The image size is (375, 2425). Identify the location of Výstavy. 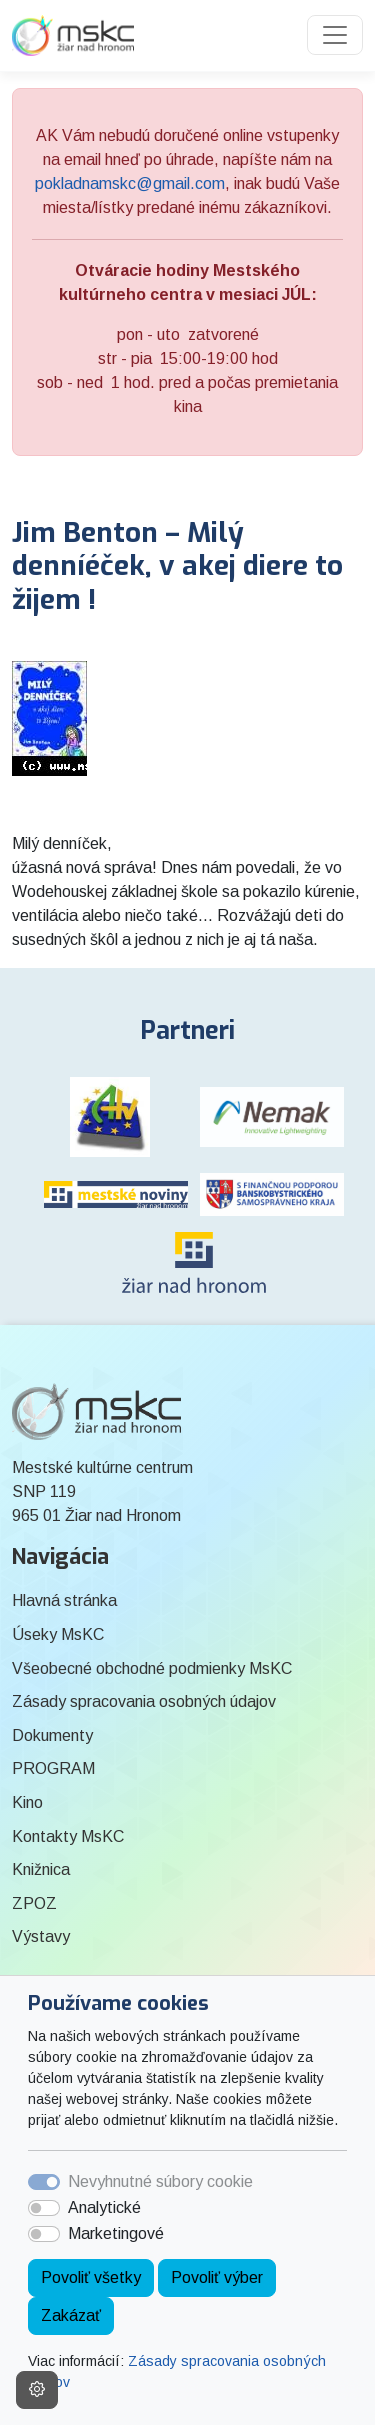
(41, 1936).